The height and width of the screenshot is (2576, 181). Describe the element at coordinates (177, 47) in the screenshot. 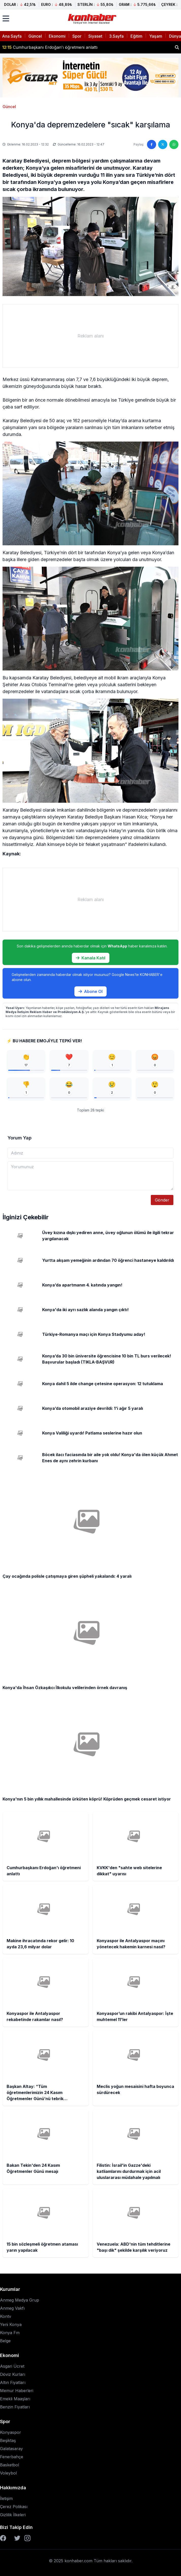

I see `[Haber ara]` at that location.